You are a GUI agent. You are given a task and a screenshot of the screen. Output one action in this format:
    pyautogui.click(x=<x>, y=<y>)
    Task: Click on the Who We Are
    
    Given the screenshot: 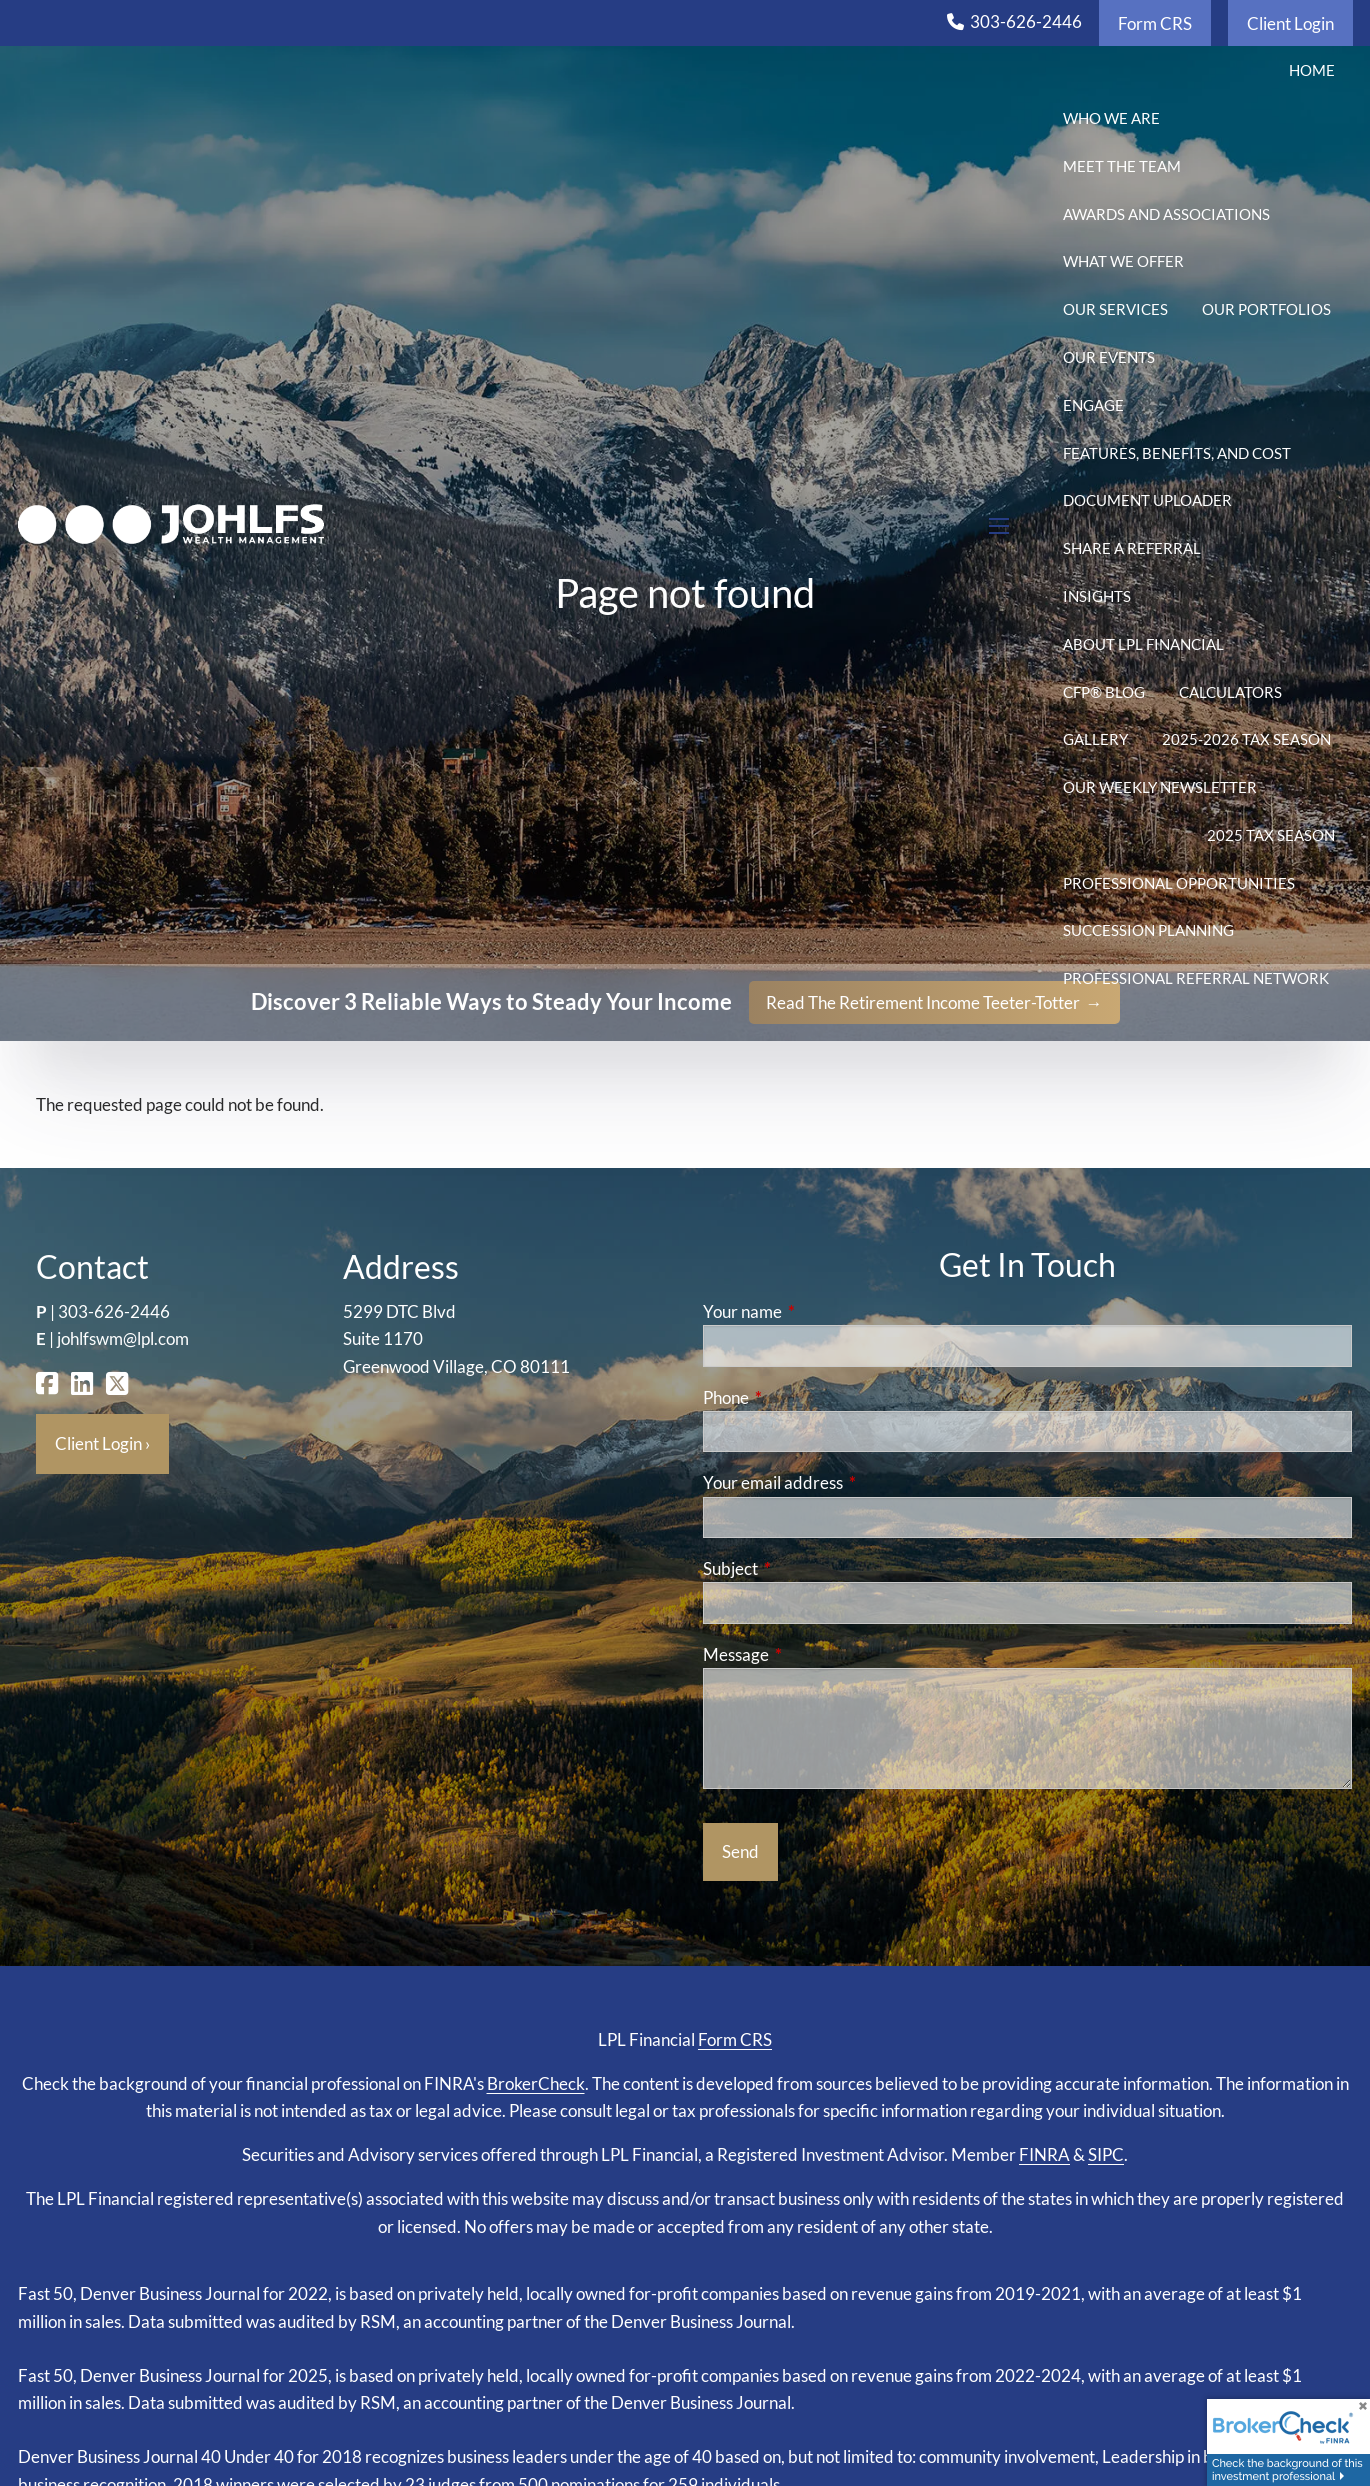 What is the action you would take?
    pyautogui.click(x=1111, y=118)
    